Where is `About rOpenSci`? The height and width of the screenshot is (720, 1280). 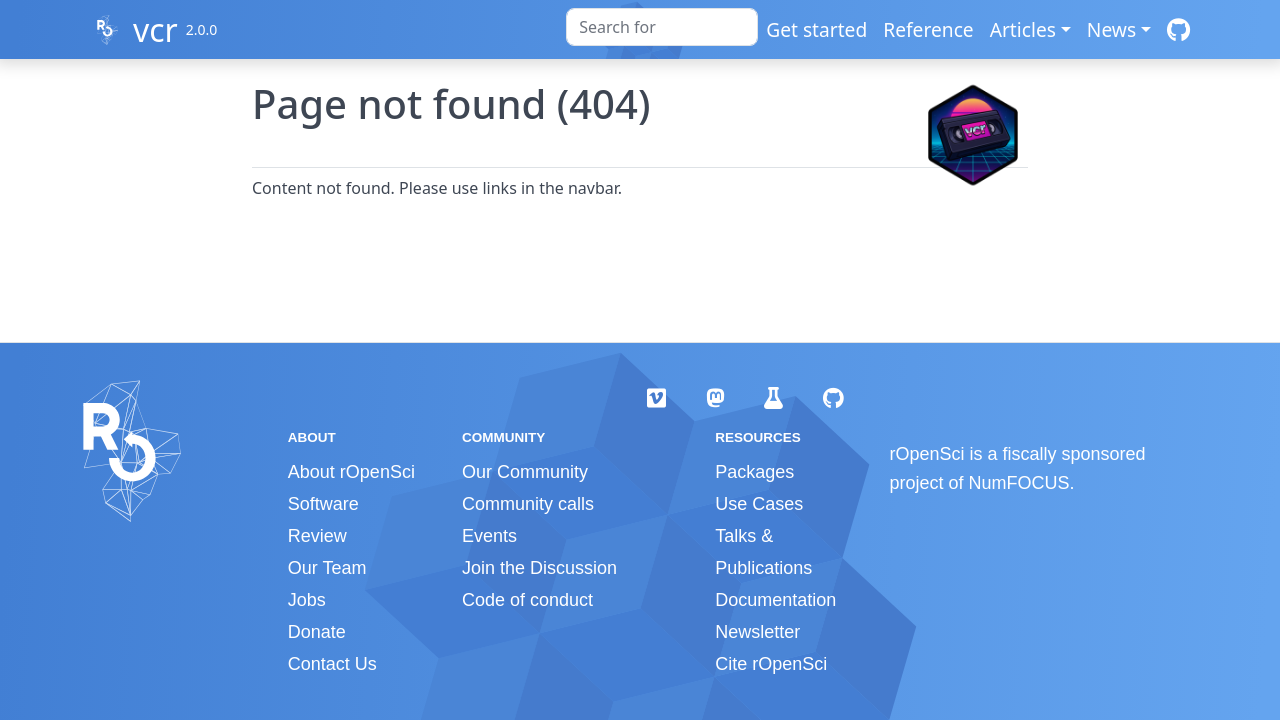
About rOpenSci is located at coordinates (351, 472).